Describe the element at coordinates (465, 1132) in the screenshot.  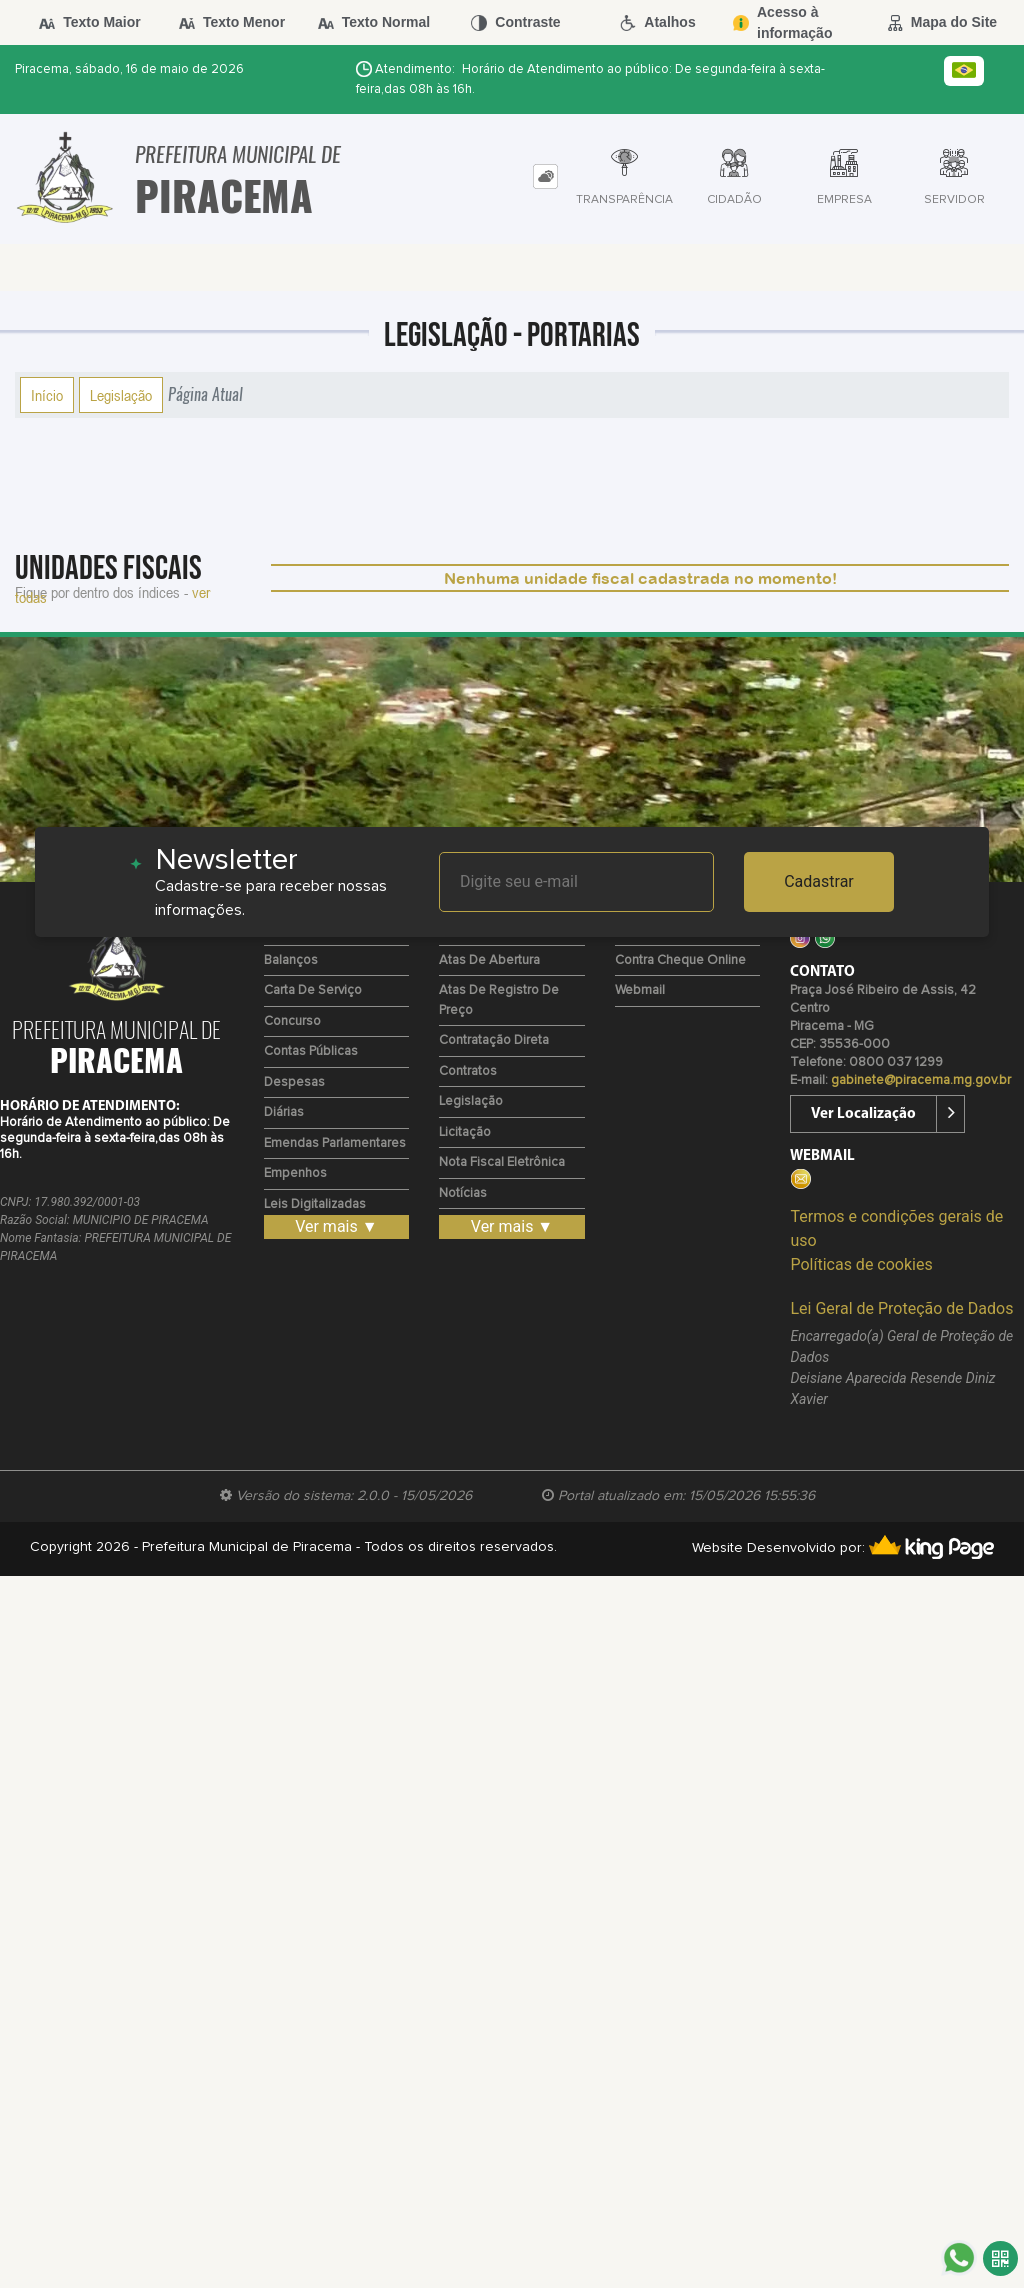
I see `Licitação` at that location.